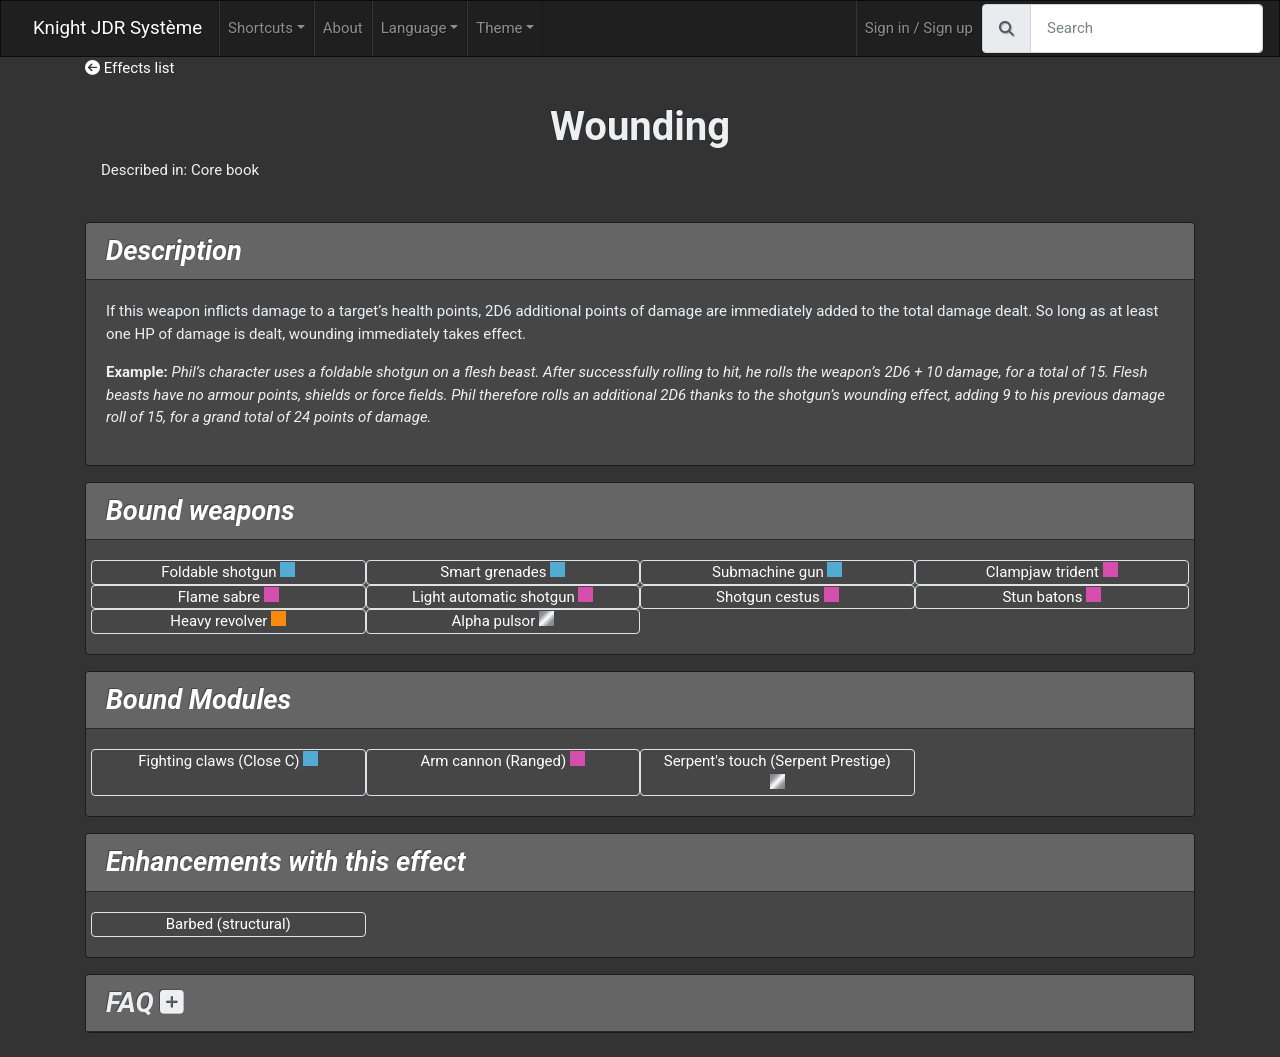  Describe the element at coordinates (768, 597) in the screenshot. I see `Shotgun cestus` at that location.